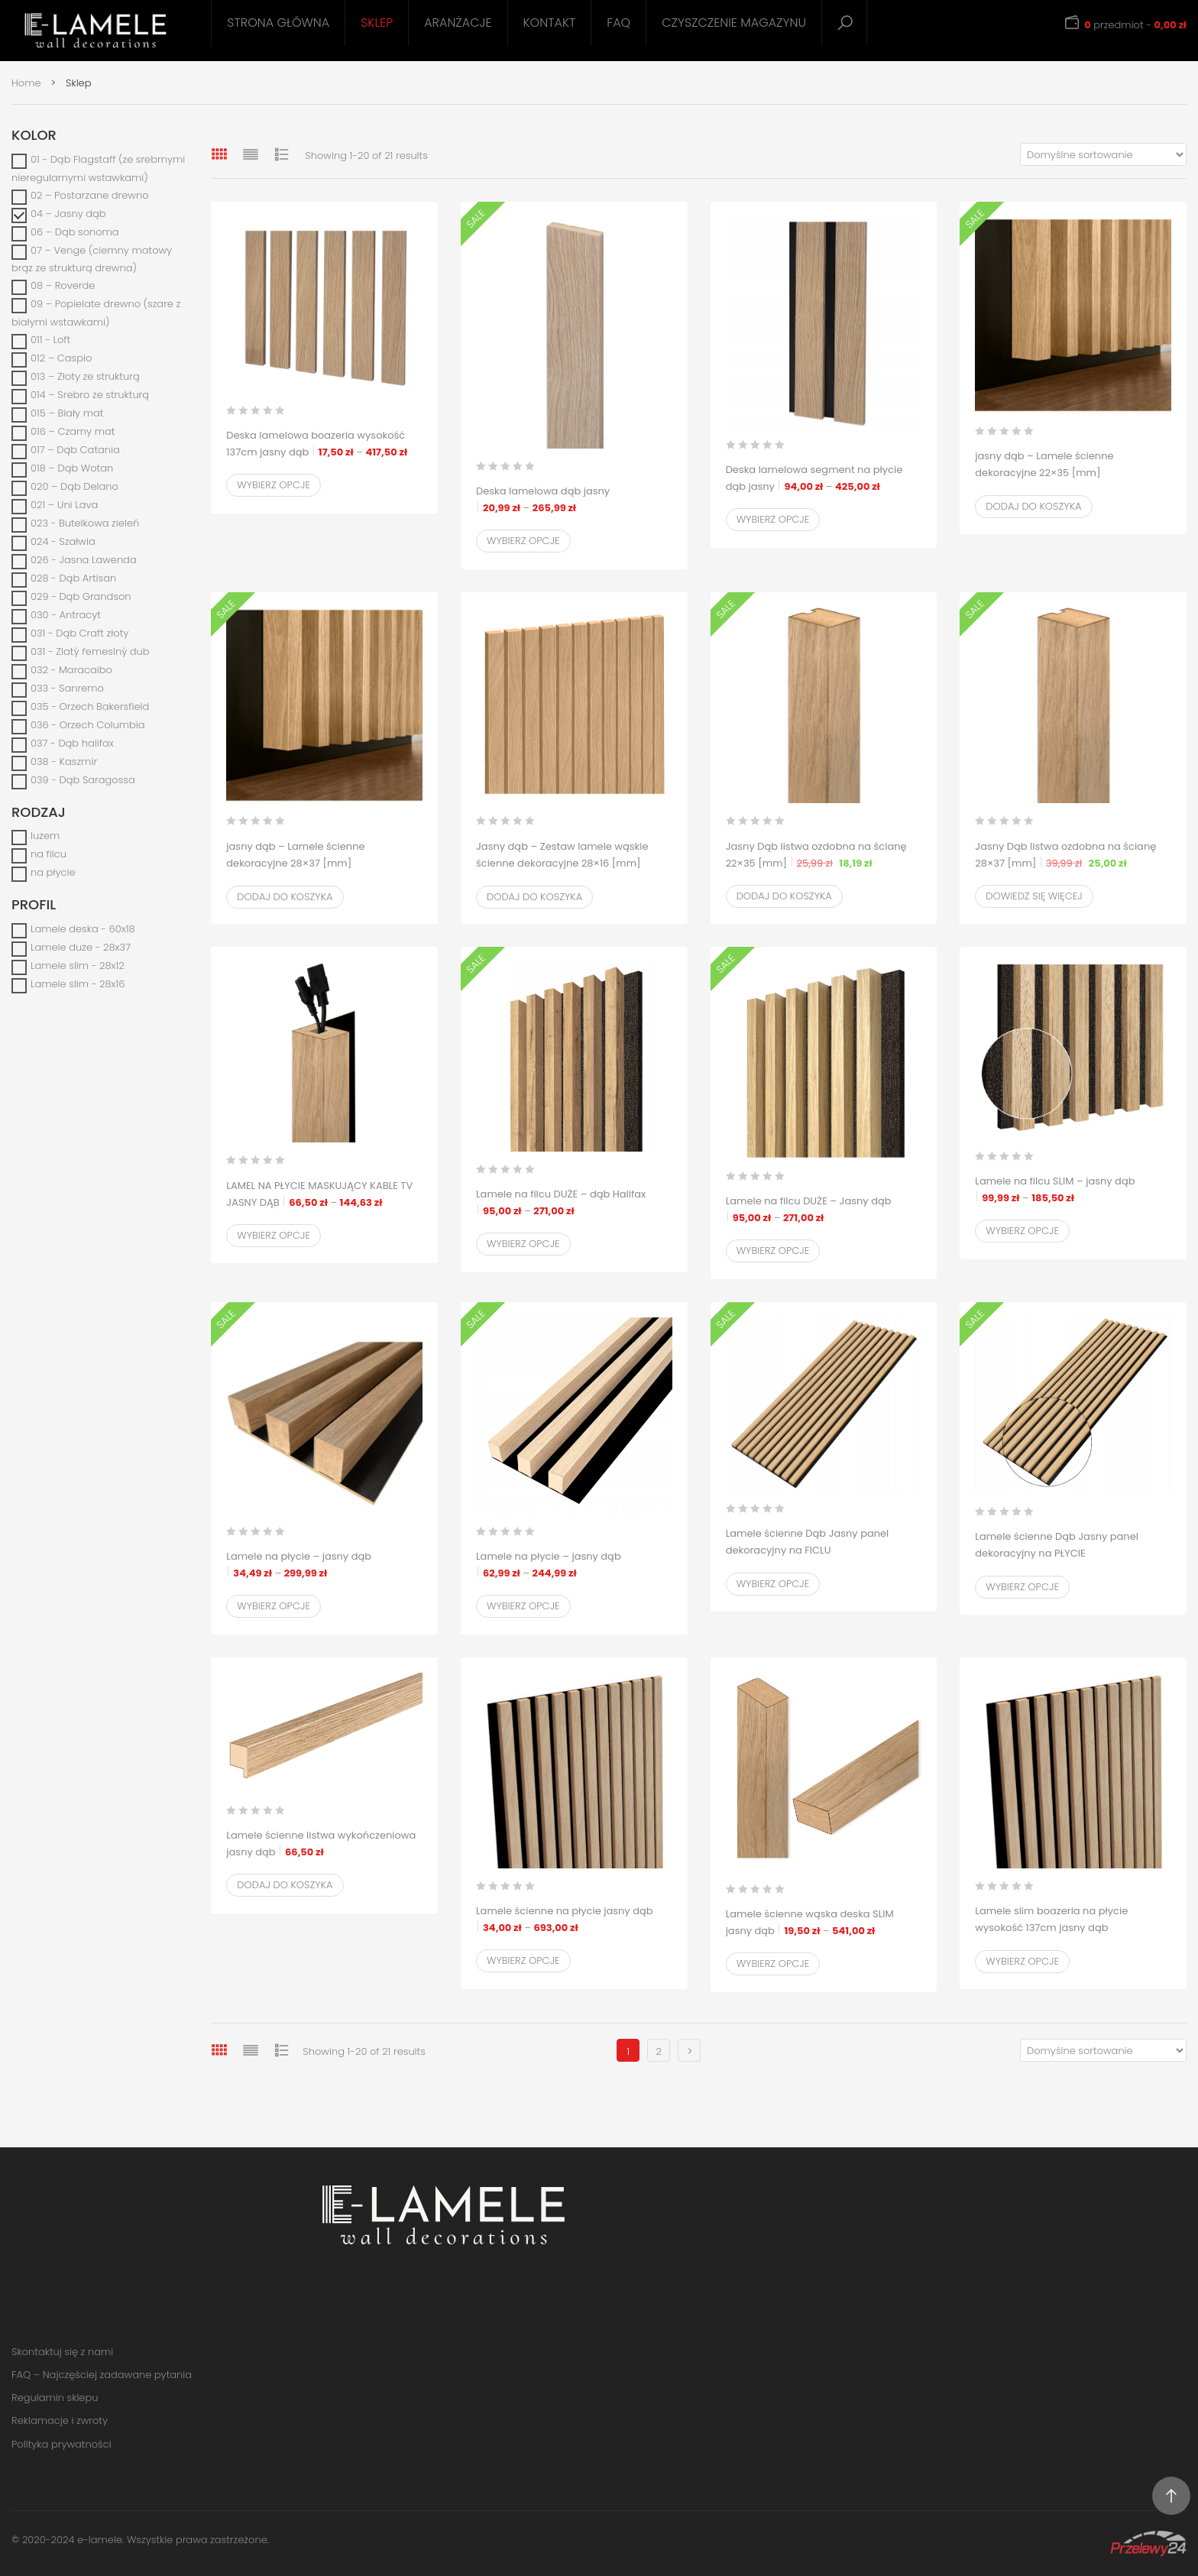 This screenshot has height=2576, width=1198. I want to click on na płycie, so click(53, 872).